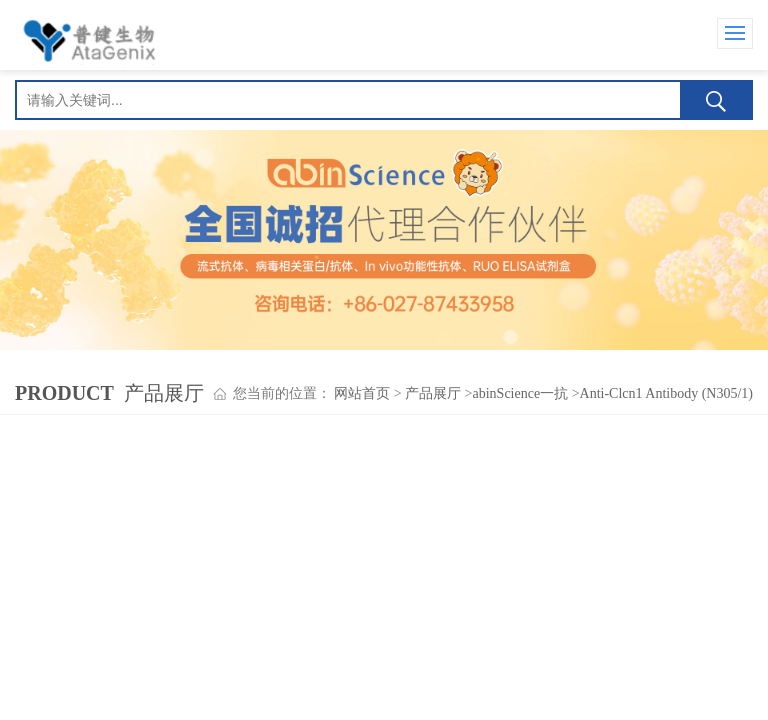 The height and width of the screenshot is (720, 768). Describe the element at coordinates (666, 393) in the screenshot. I see `Anti-Clcn1 Antibody (N305/1)` at that location.